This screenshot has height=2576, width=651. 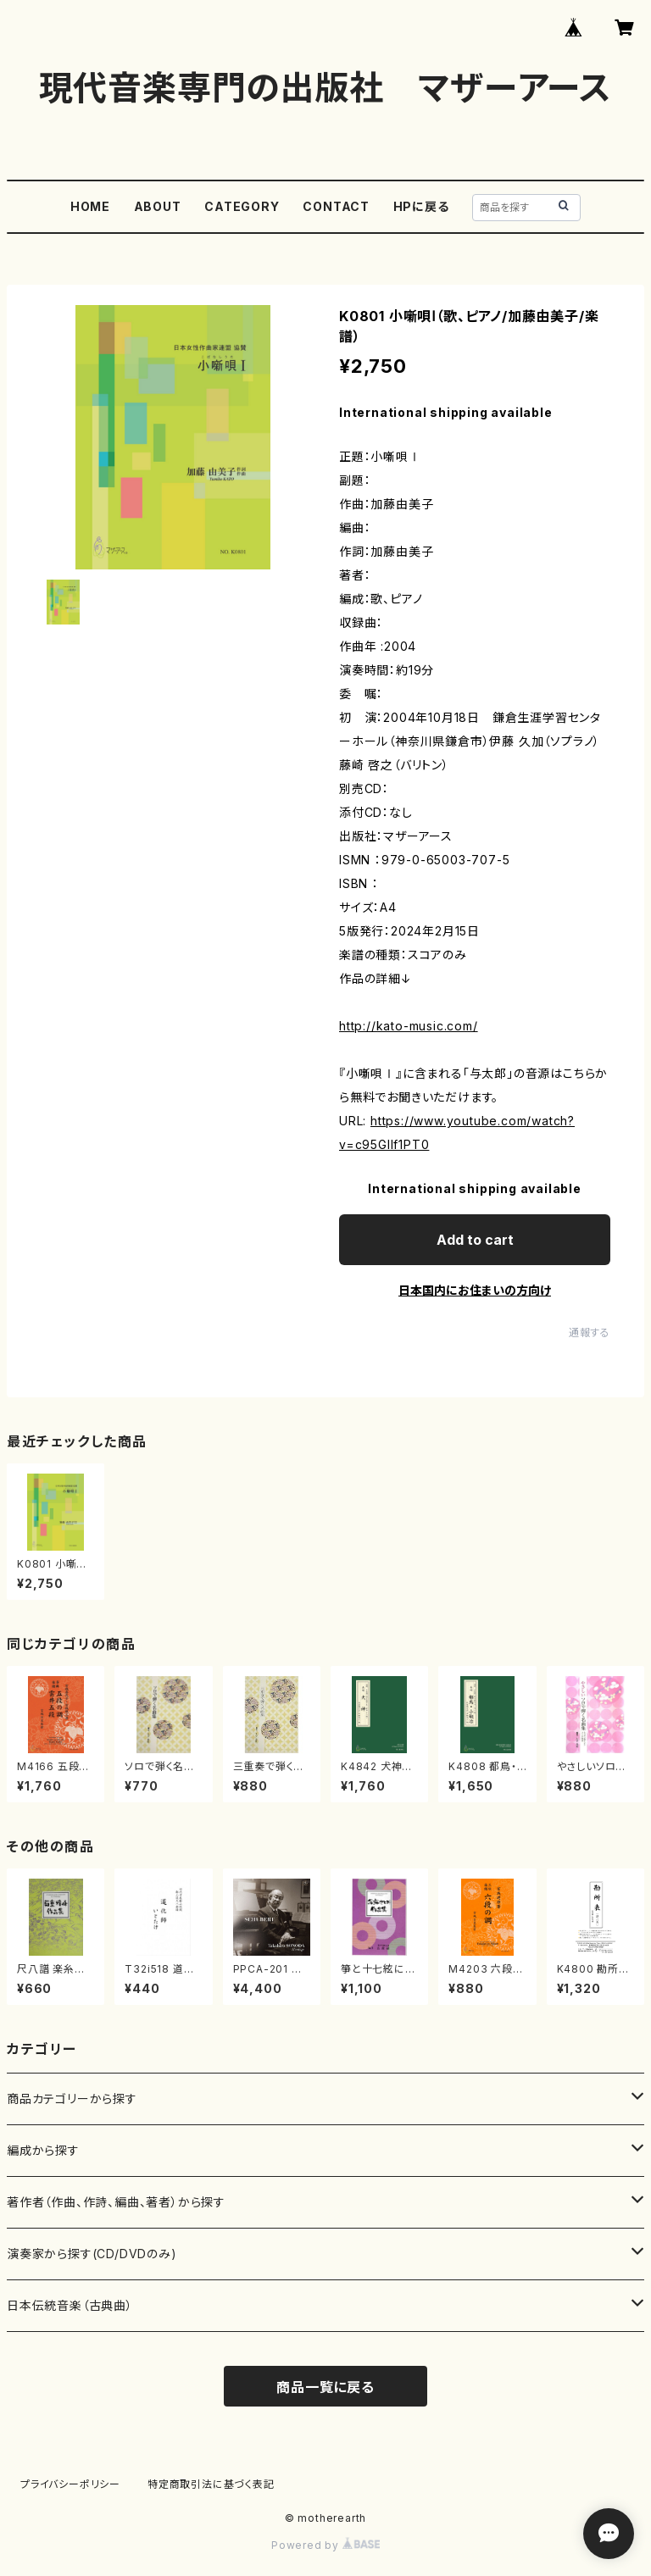 What do you see at coordinates (421, 206) in the screenshot?
I see `HPに戻る` at bounding box center [421, 206].